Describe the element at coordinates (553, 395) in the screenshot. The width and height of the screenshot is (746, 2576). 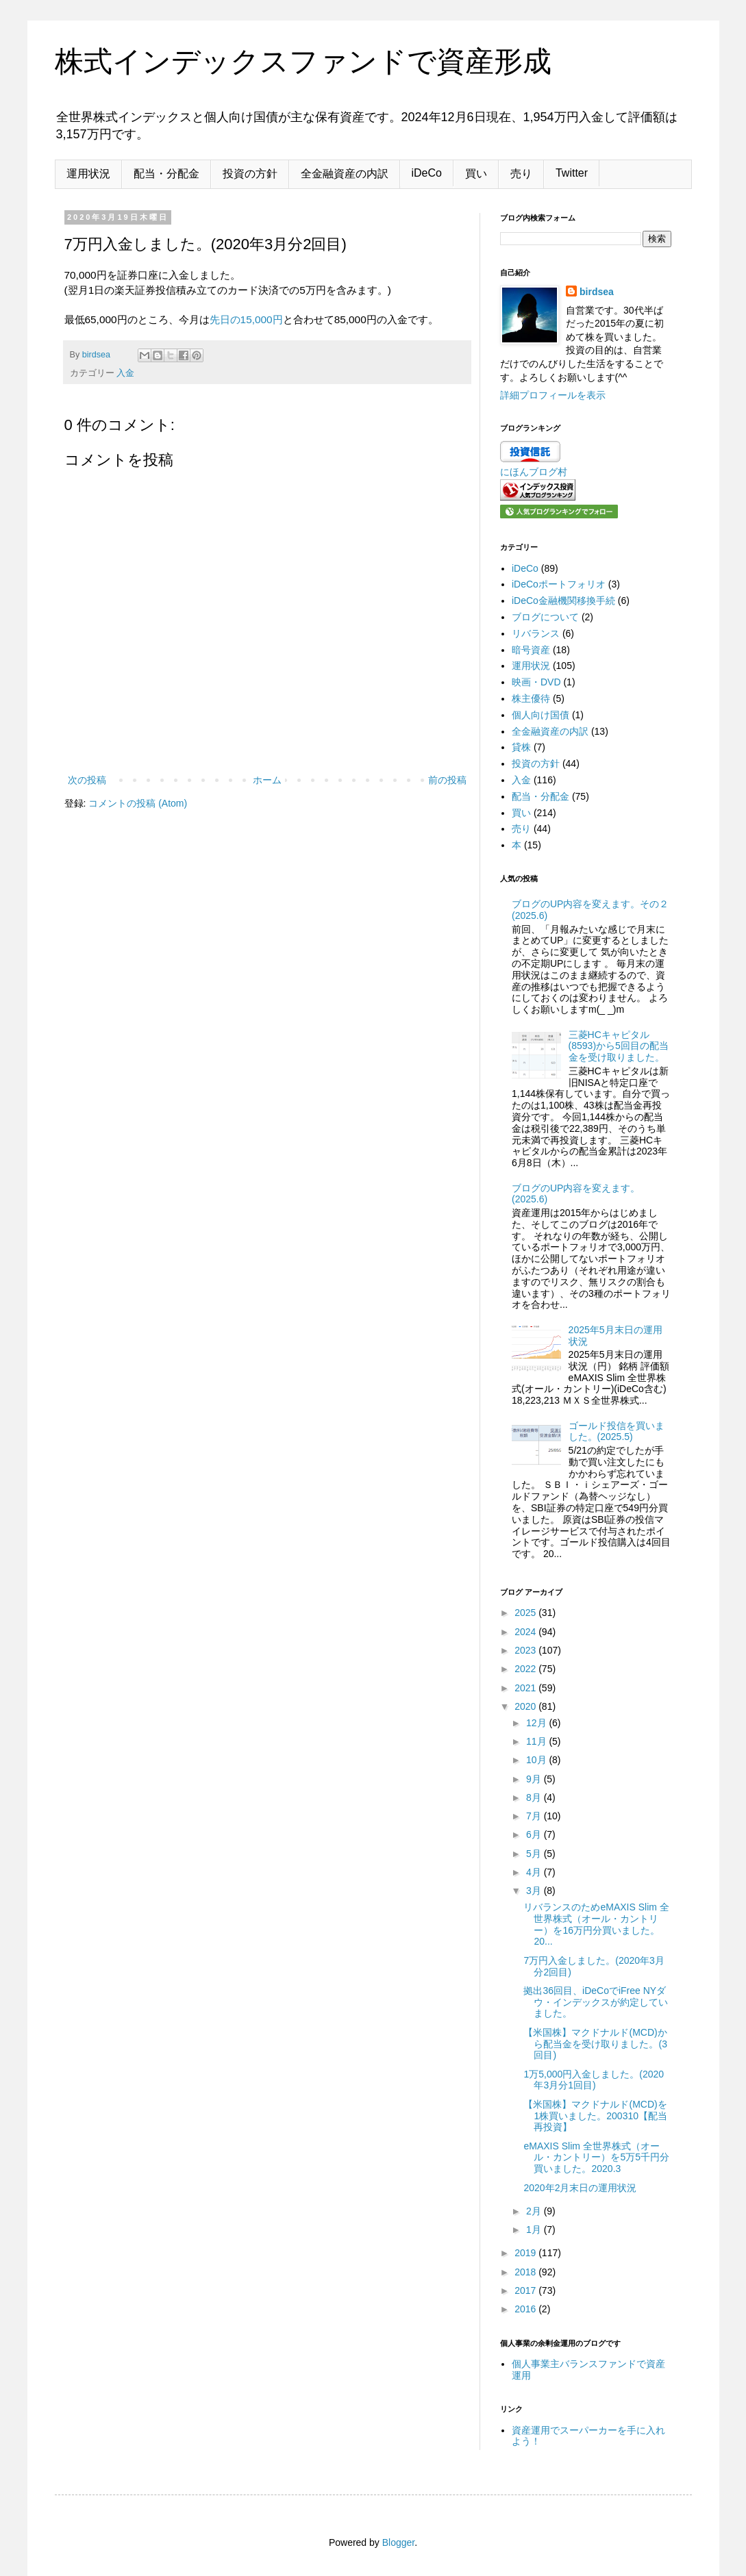
I see `詳細プロフィールを表示` at that location.